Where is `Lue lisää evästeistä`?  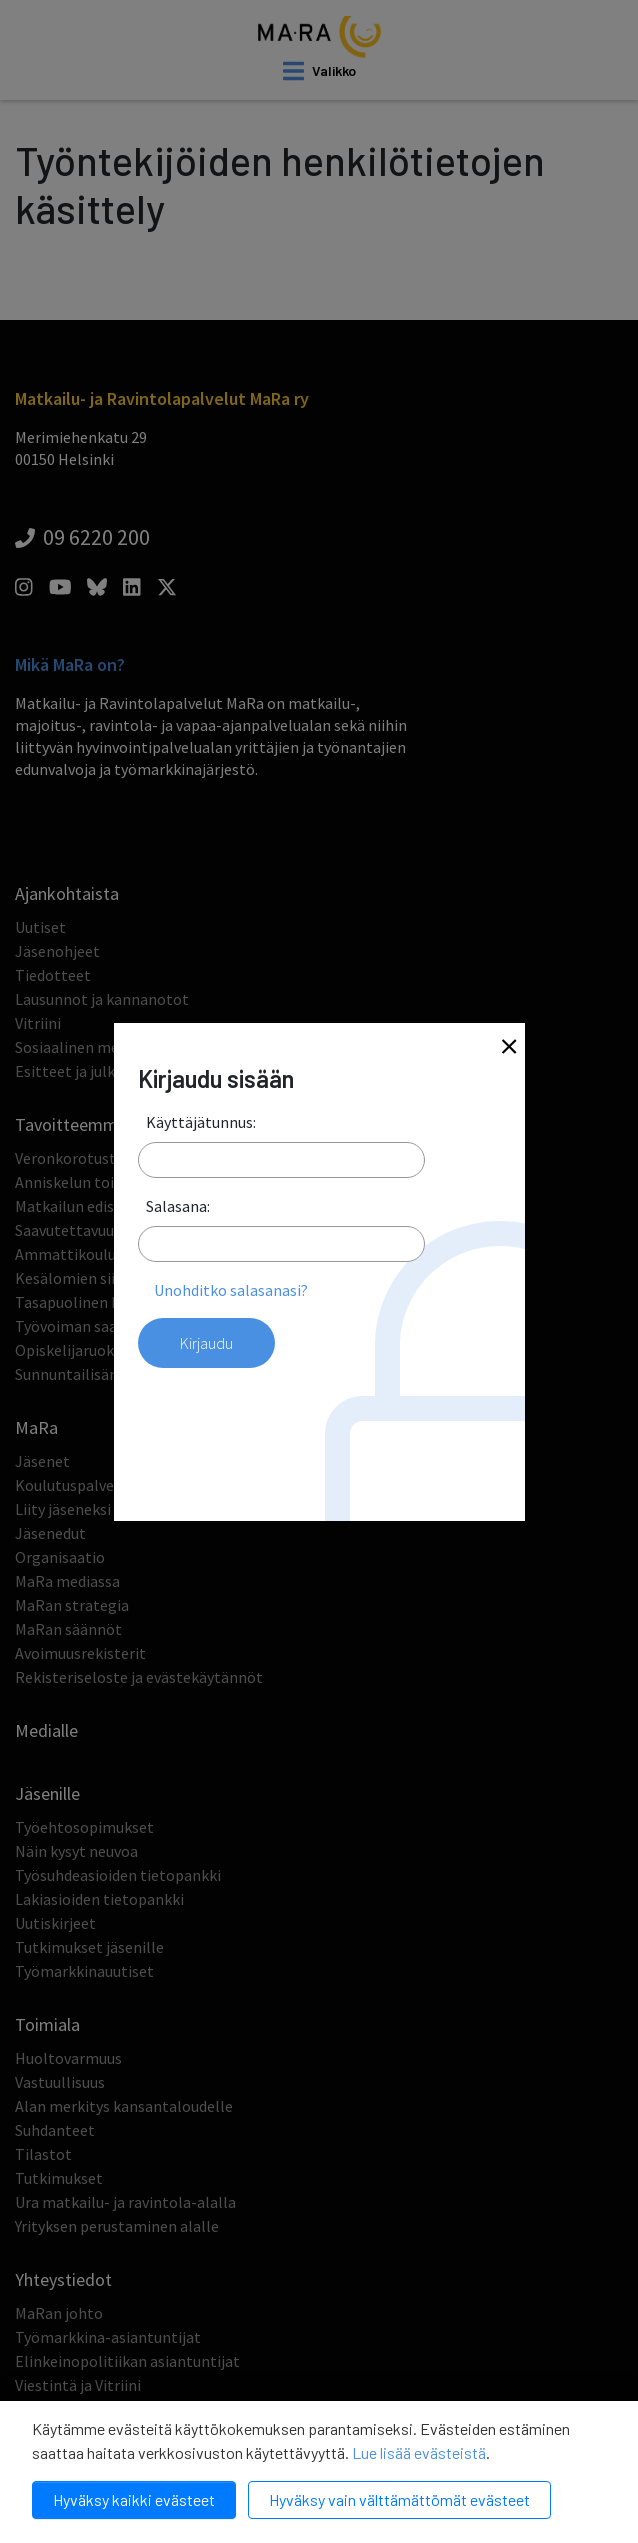
Lue lisää evästeistä is located at coordinates (419, 2452).